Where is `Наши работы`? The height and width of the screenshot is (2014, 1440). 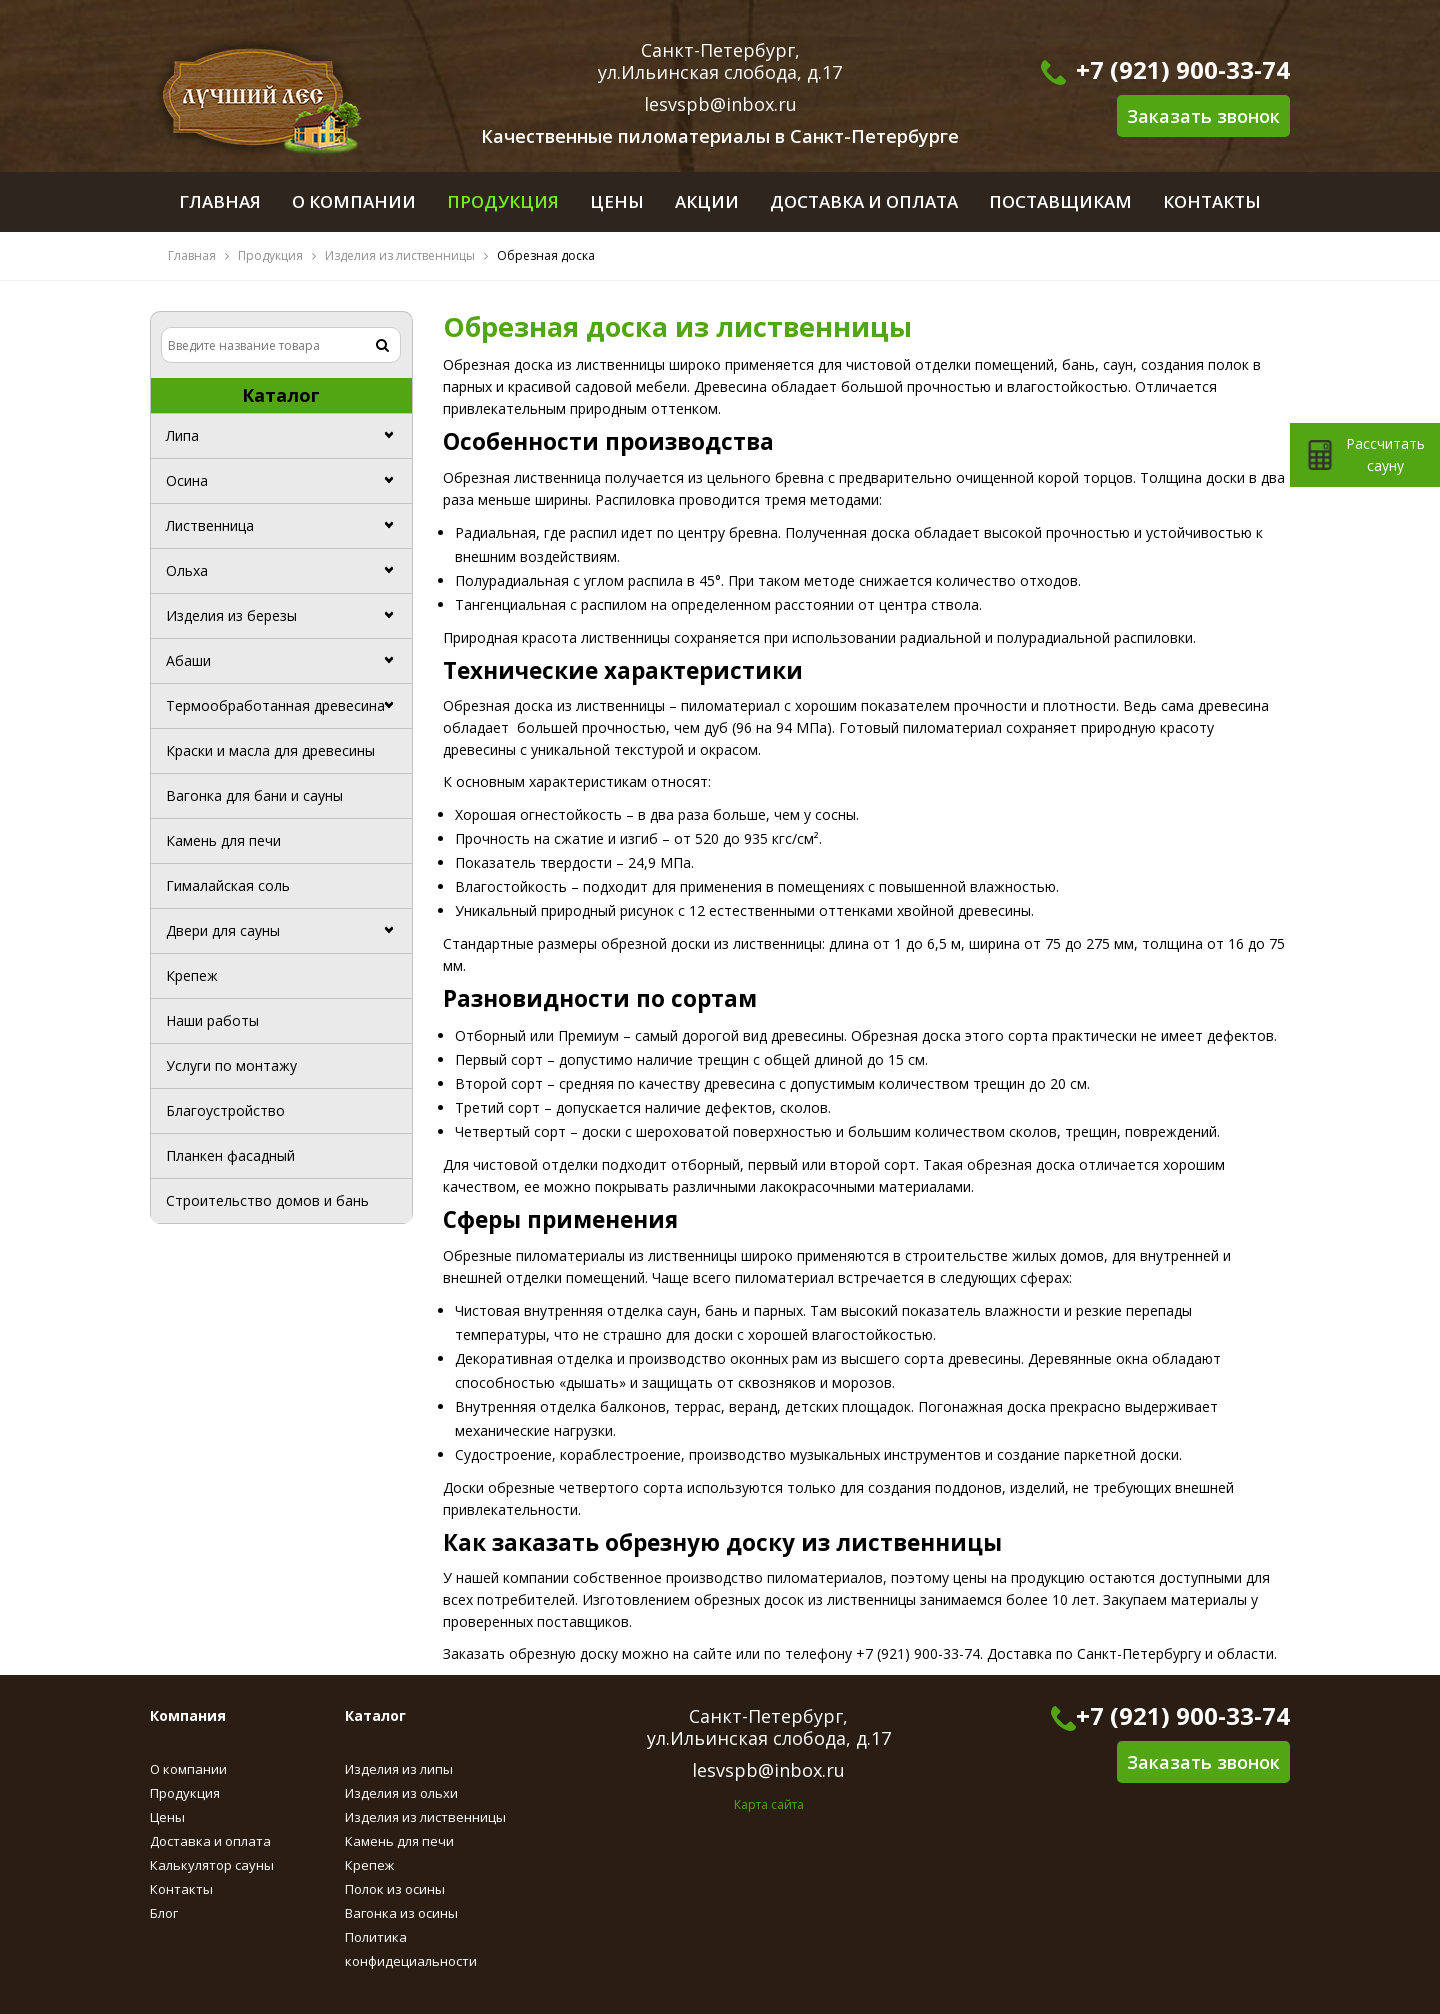 Наши работы is located at coordinates (212, 1020).